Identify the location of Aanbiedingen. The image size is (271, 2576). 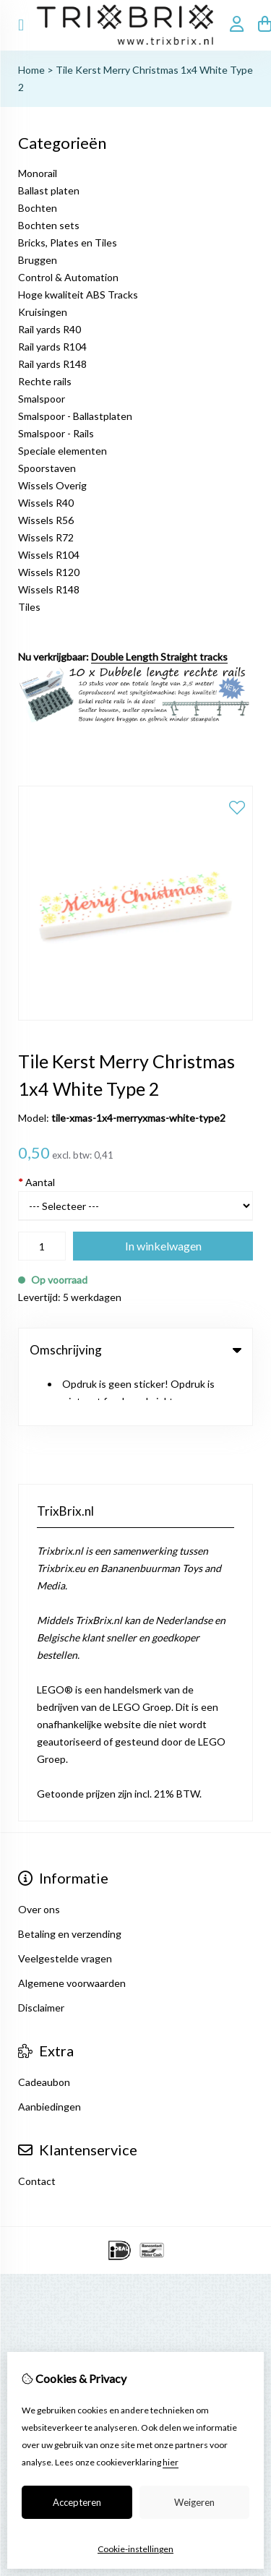
(49, 2053).